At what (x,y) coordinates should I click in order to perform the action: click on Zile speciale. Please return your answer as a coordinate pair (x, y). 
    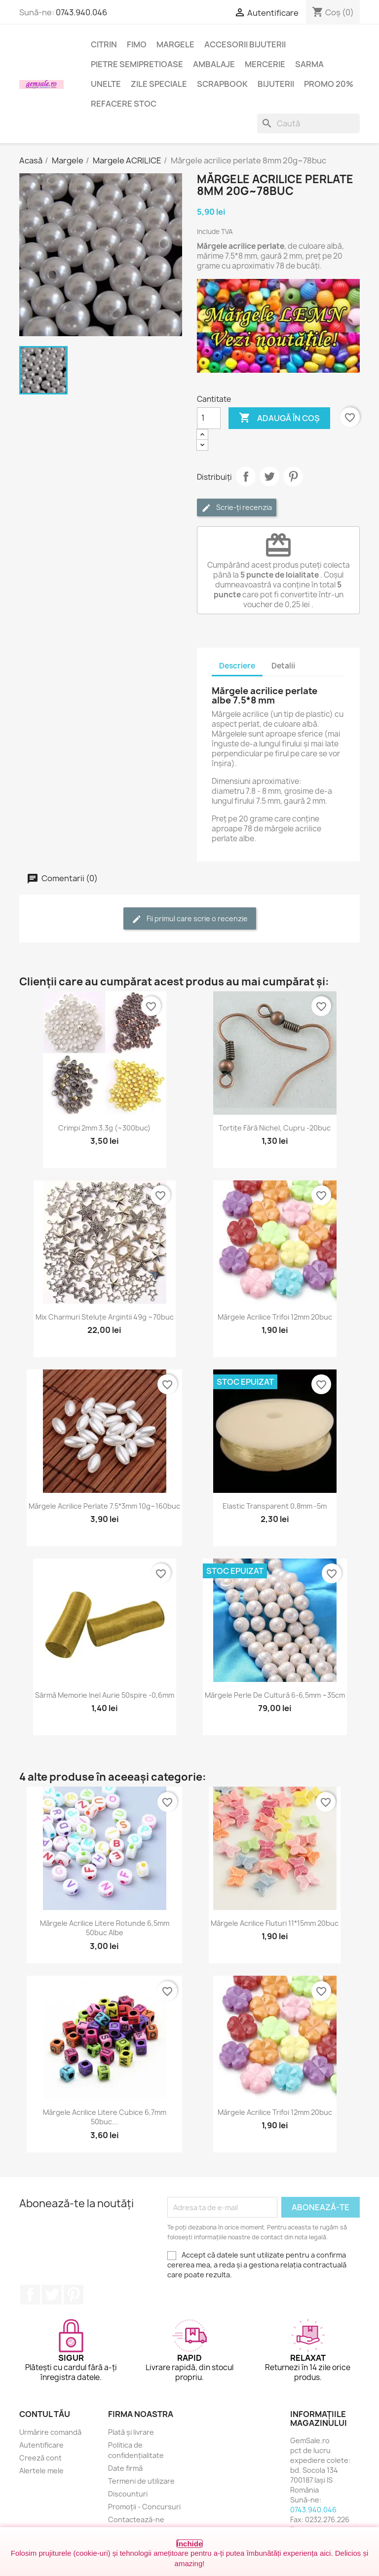
    Looking at the image, I should click on (159, 83).